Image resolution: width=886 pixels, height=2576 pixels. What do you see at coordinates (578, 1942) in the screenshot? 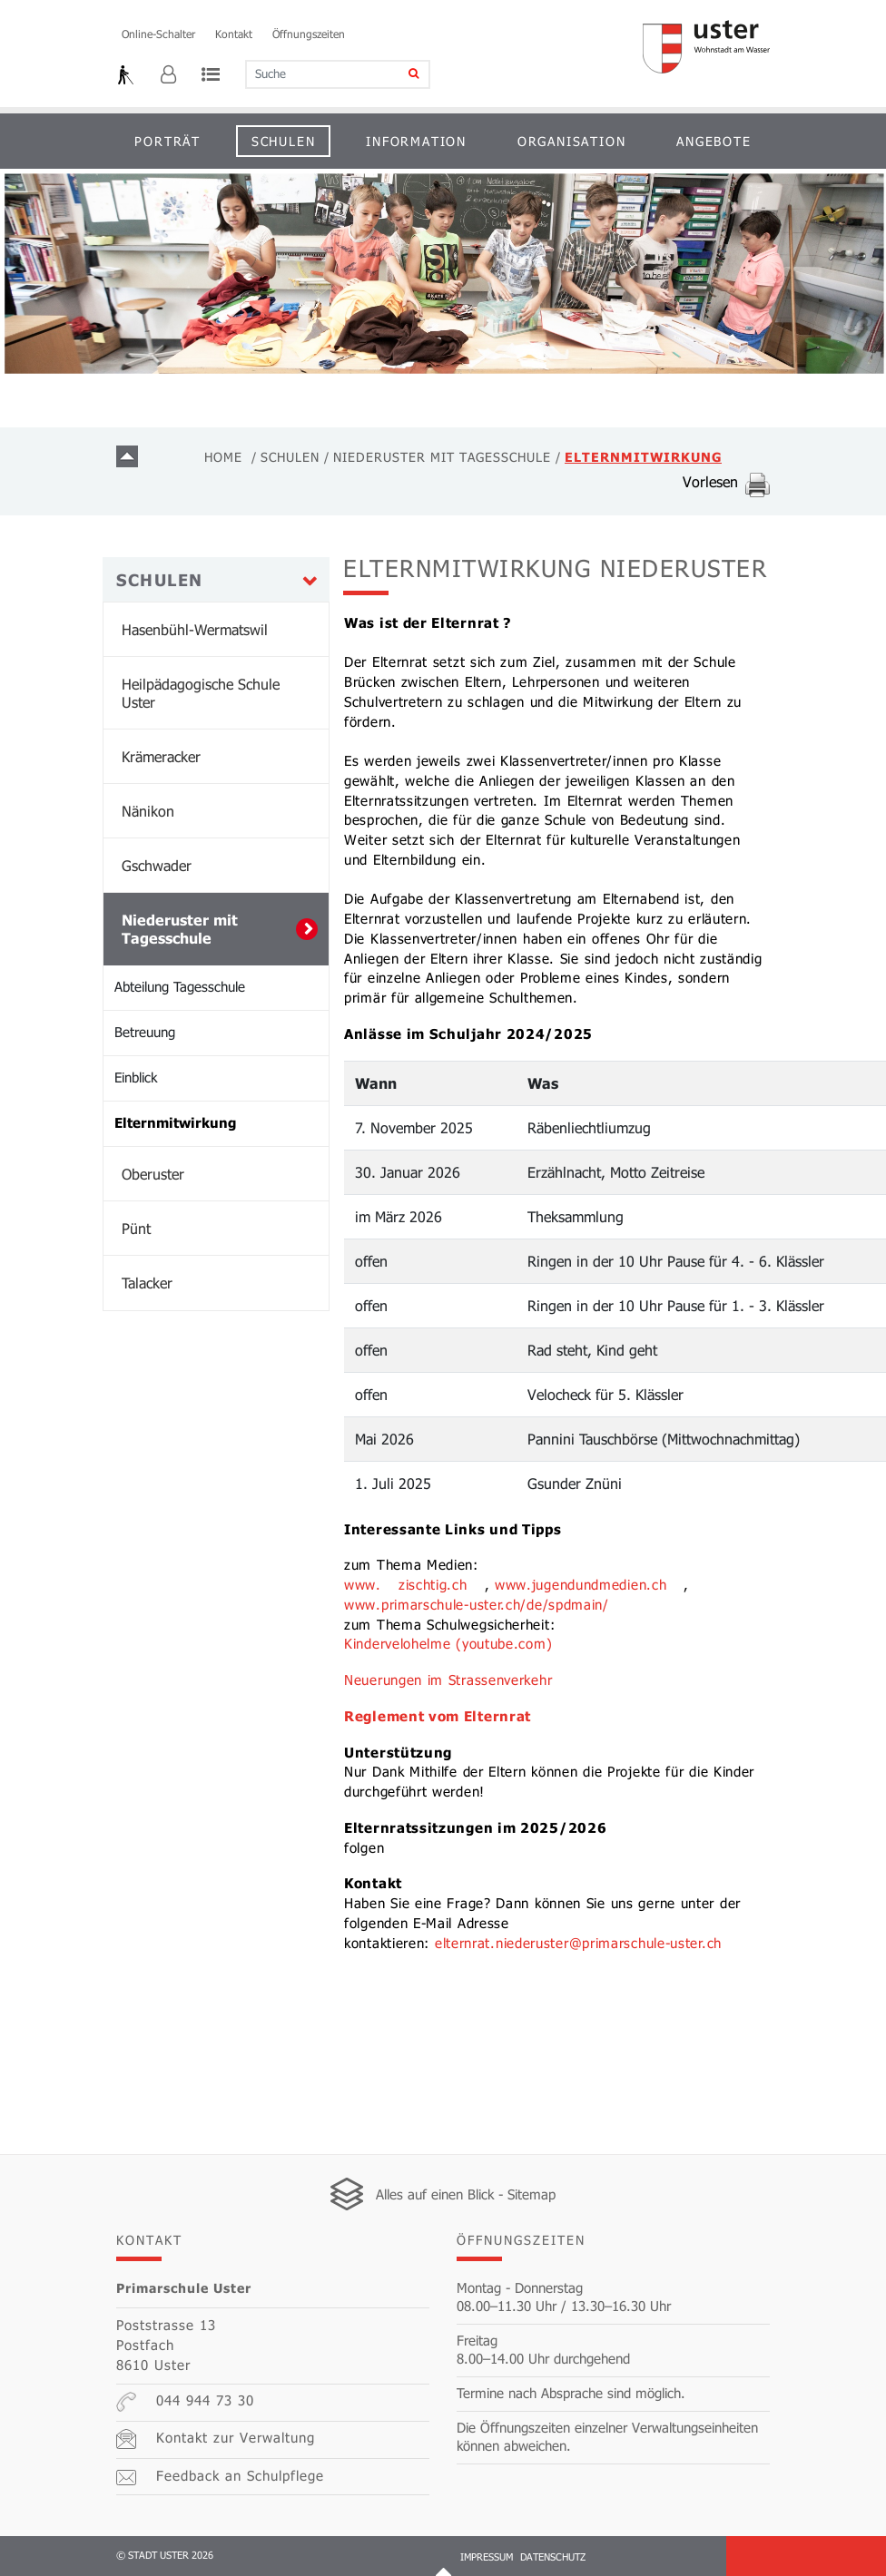
I see `elternrat.niederuster@primarschule-uster.ch` at bounding box center [578, 1942].